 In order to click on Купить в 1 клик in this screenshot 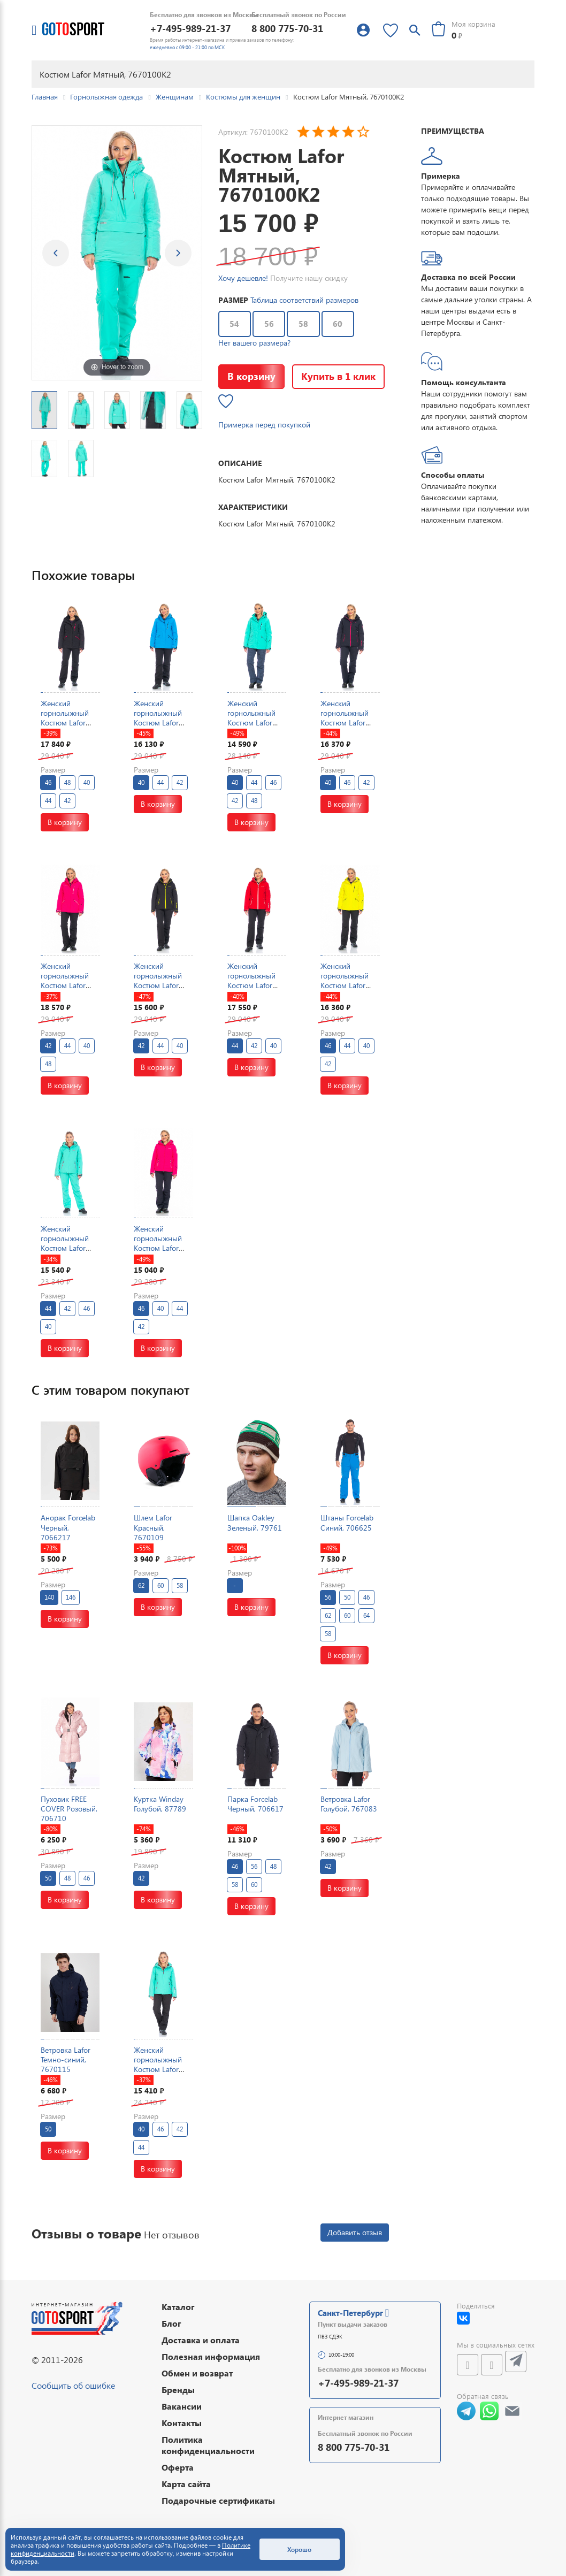, I will do `click(338, 376)`.